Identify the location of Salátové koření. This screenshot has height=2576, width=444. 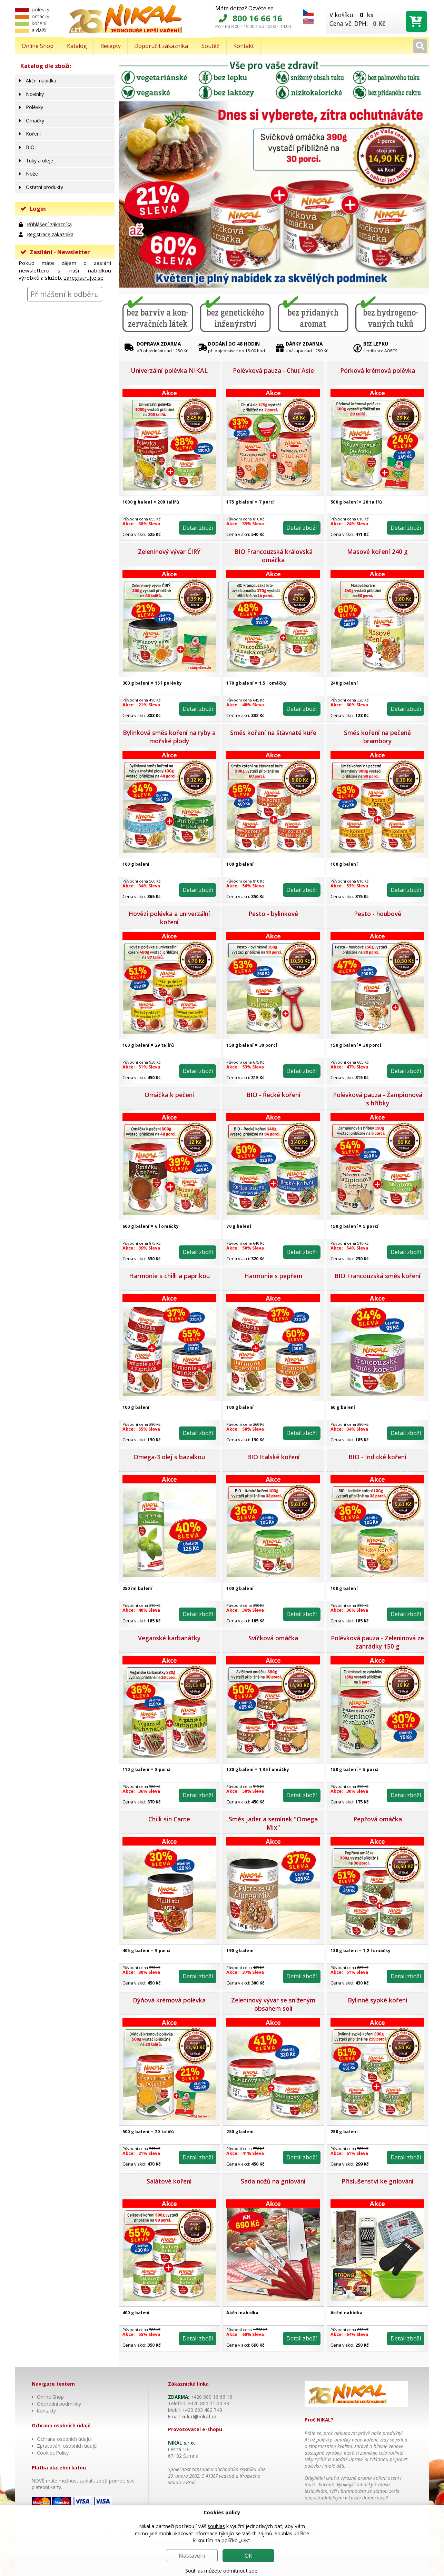
(169, 2181).